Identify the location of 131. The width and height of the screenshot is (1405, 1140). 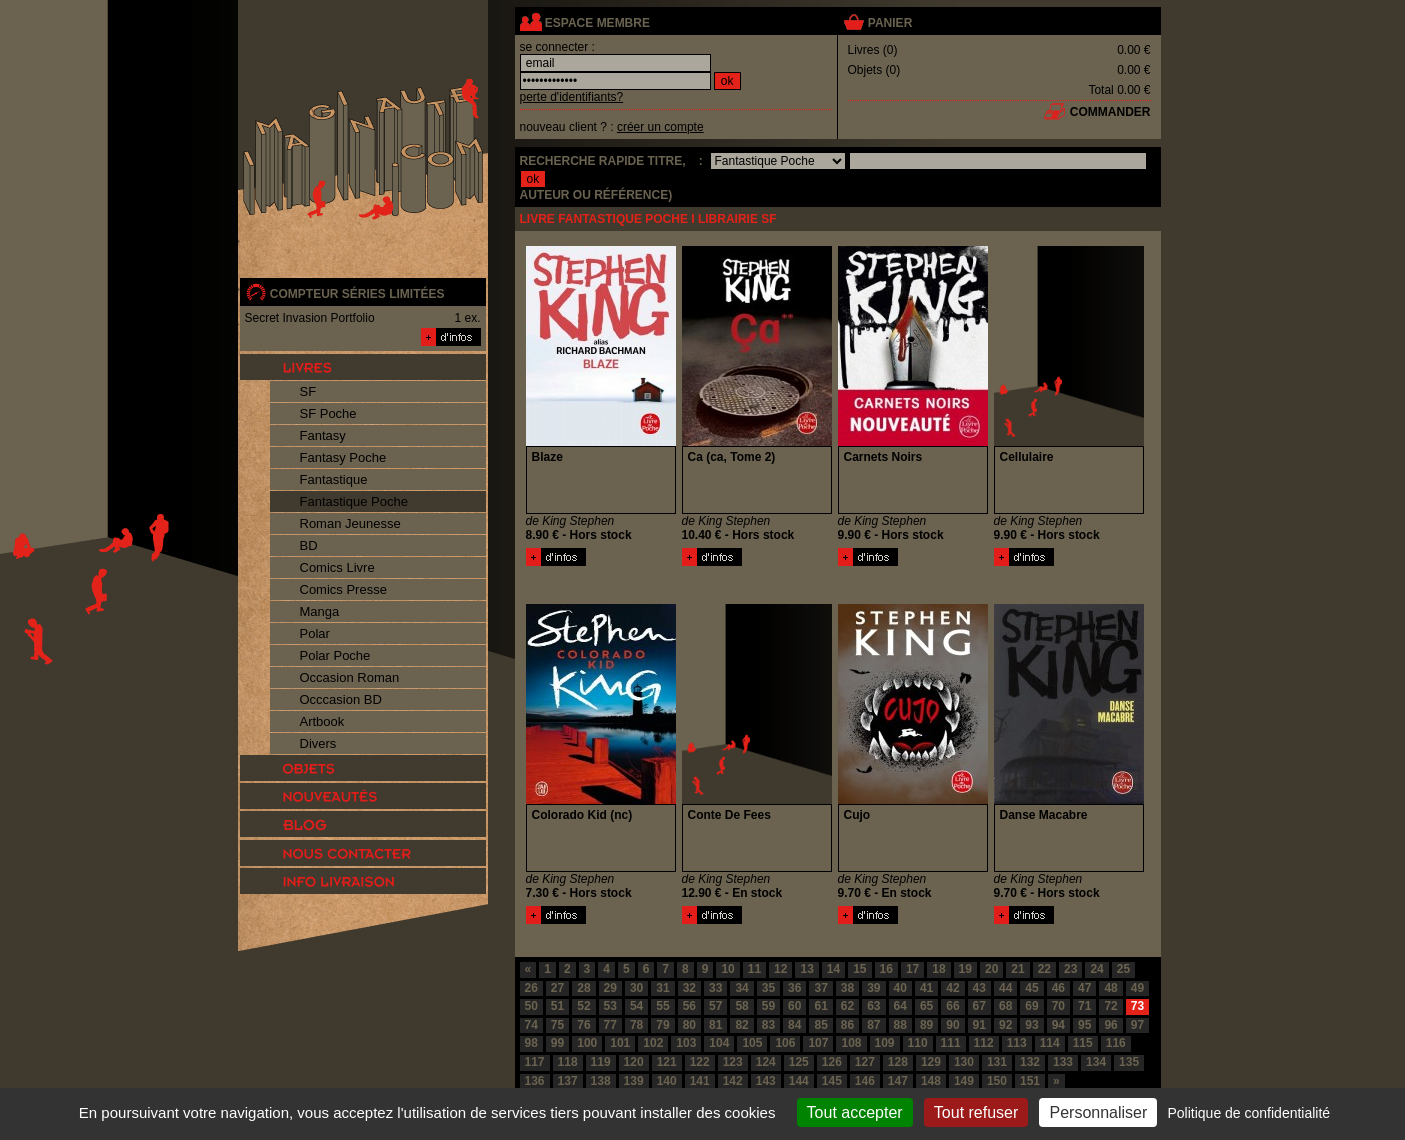
(997, 1062).